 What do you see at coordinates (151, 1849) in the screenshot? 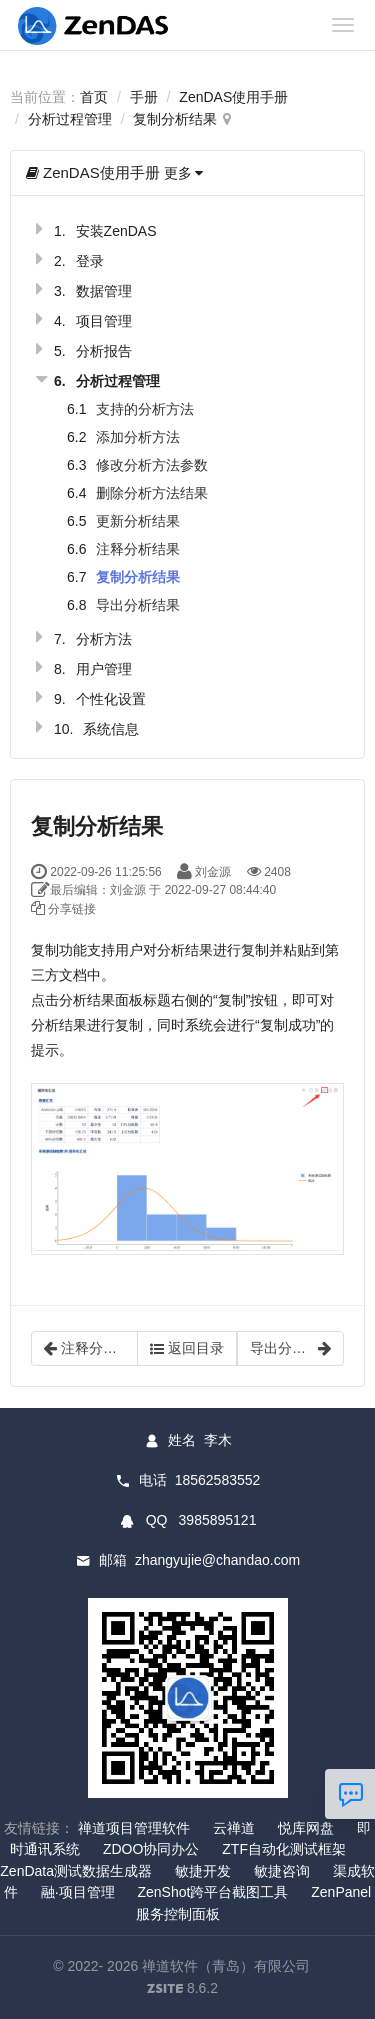
I see `ZDOO协同办公` at bounding box center [151, 1849].